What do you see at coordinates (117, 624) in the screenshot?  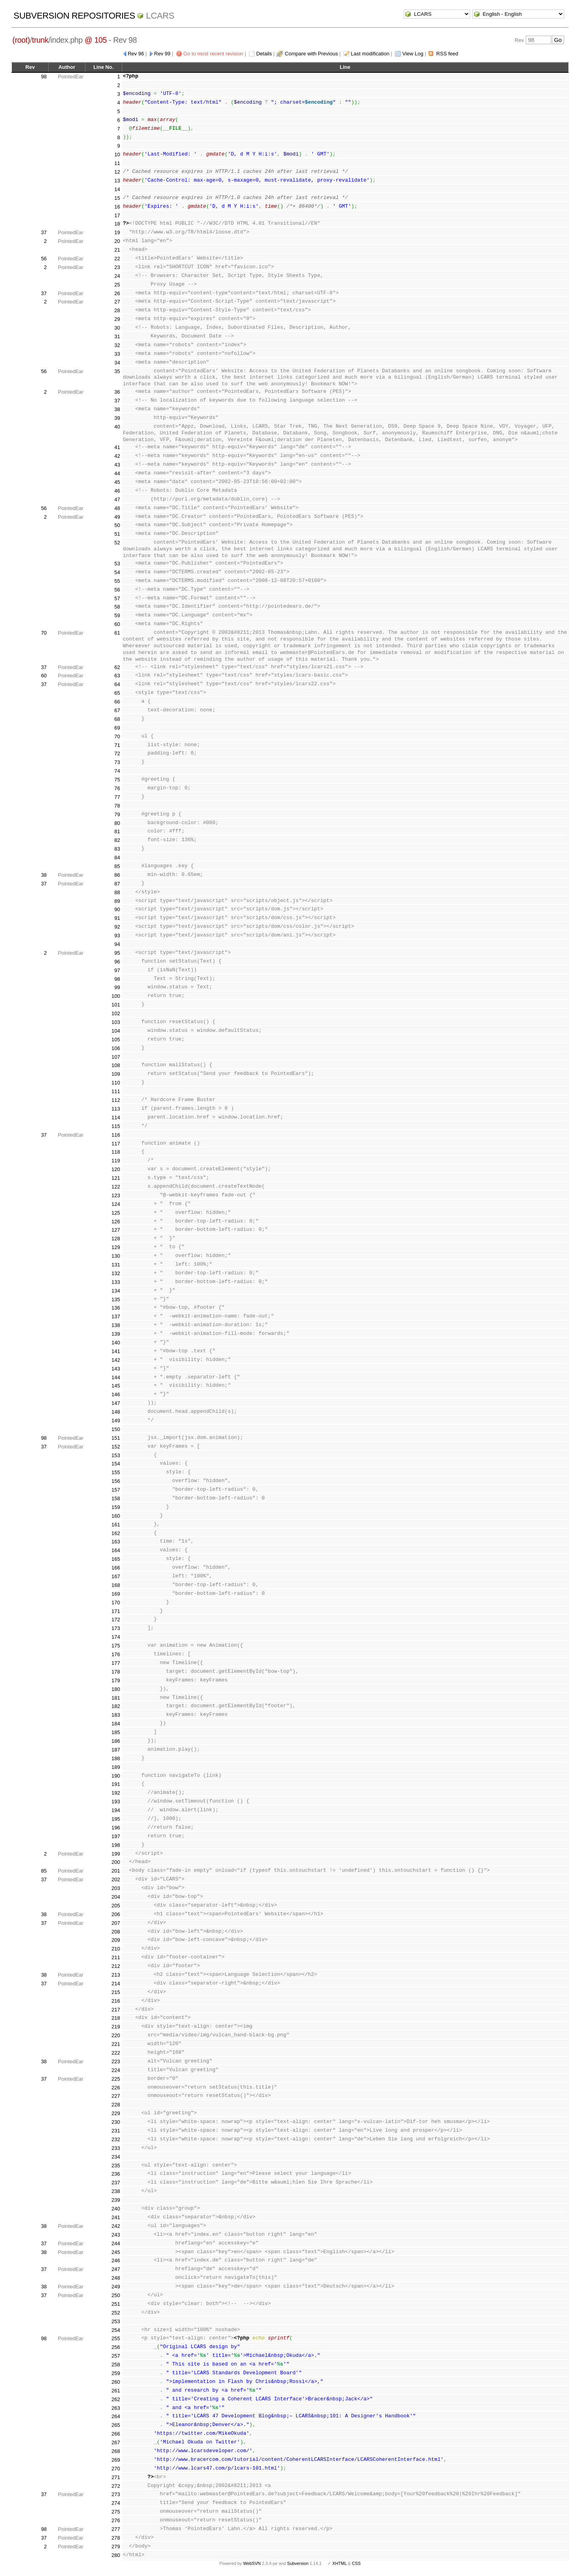 I see `60` at bounding box center [117, 624].